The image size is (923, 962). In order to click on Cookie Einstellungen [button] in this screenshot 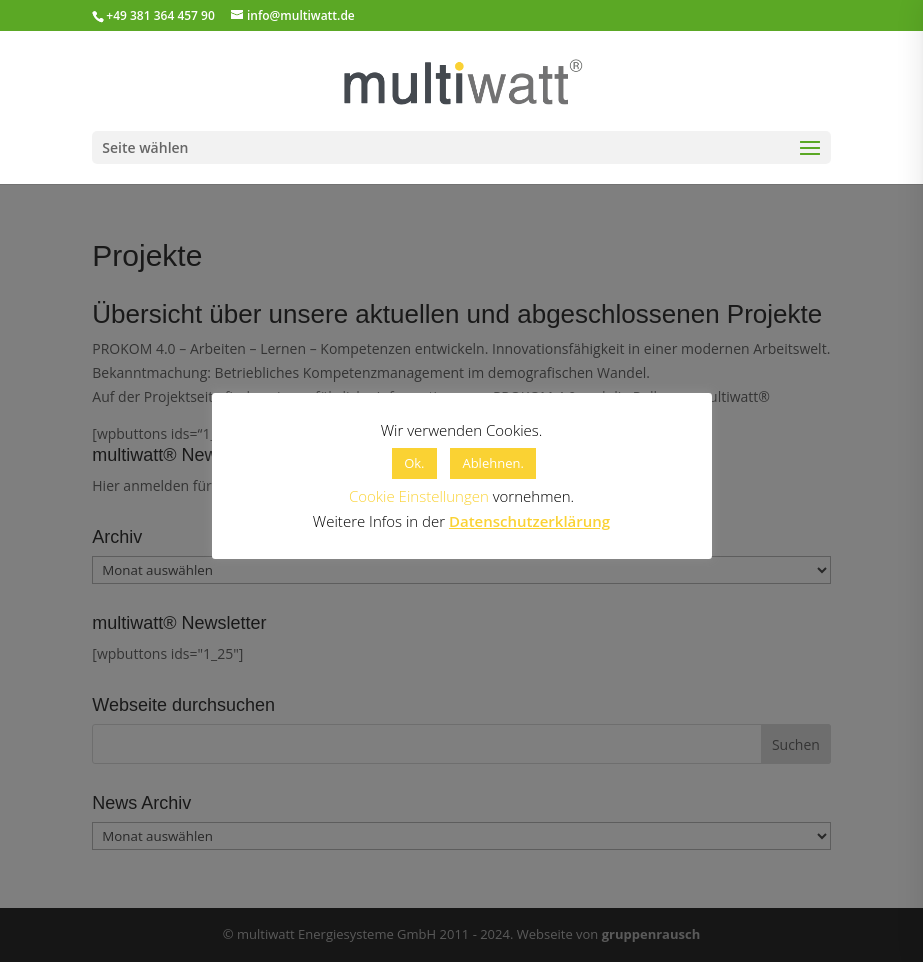, I will do `click(419, 496)`.